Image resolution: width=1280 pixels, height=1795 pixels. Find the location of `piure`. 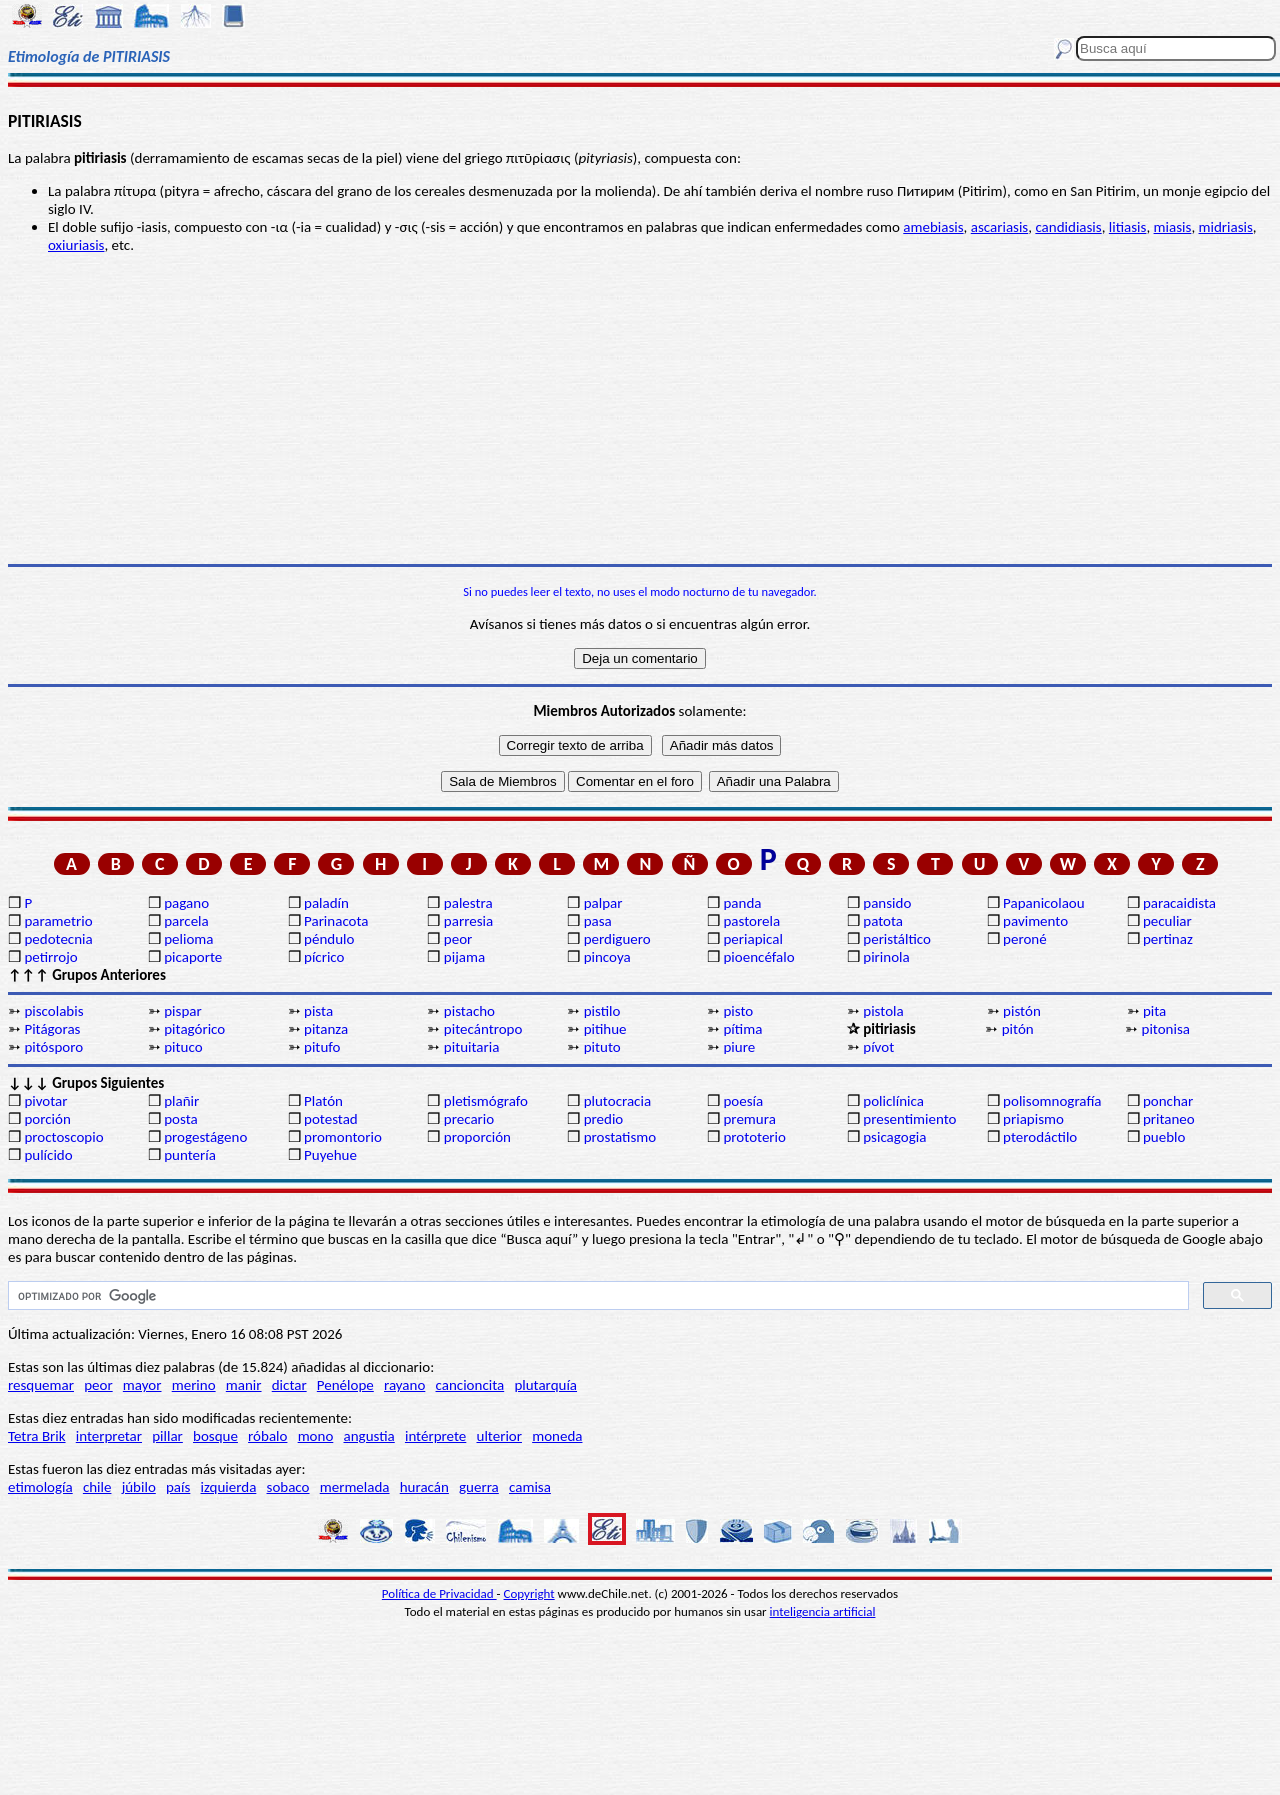

piure is located at coordinates (739, 1047).